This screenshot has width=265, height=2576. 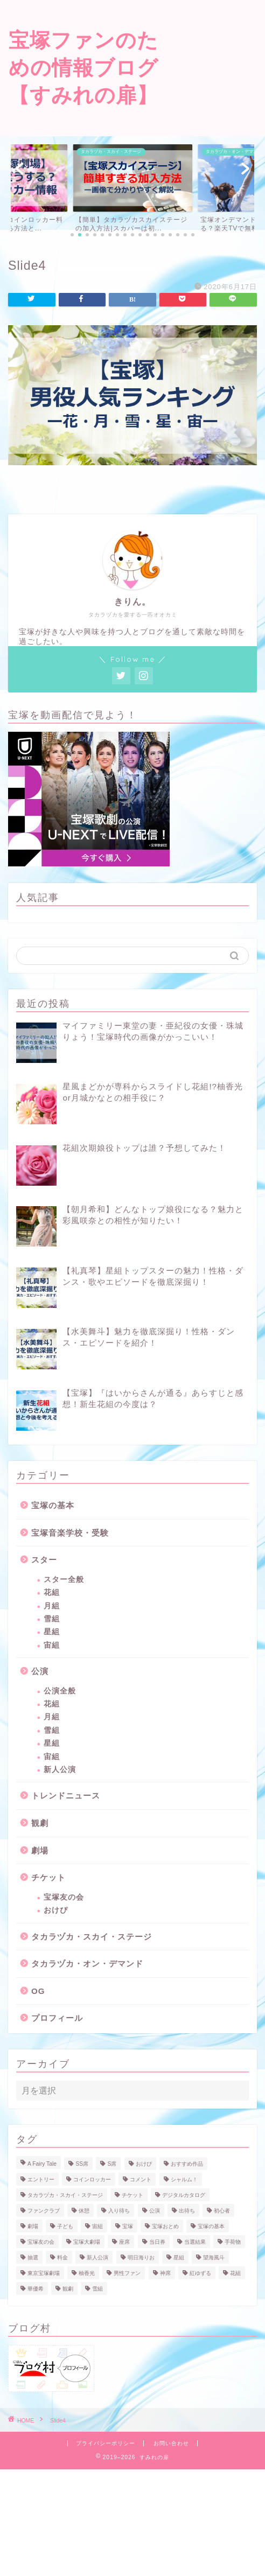 I want to click on チケット, so click(x=48, y=1877).